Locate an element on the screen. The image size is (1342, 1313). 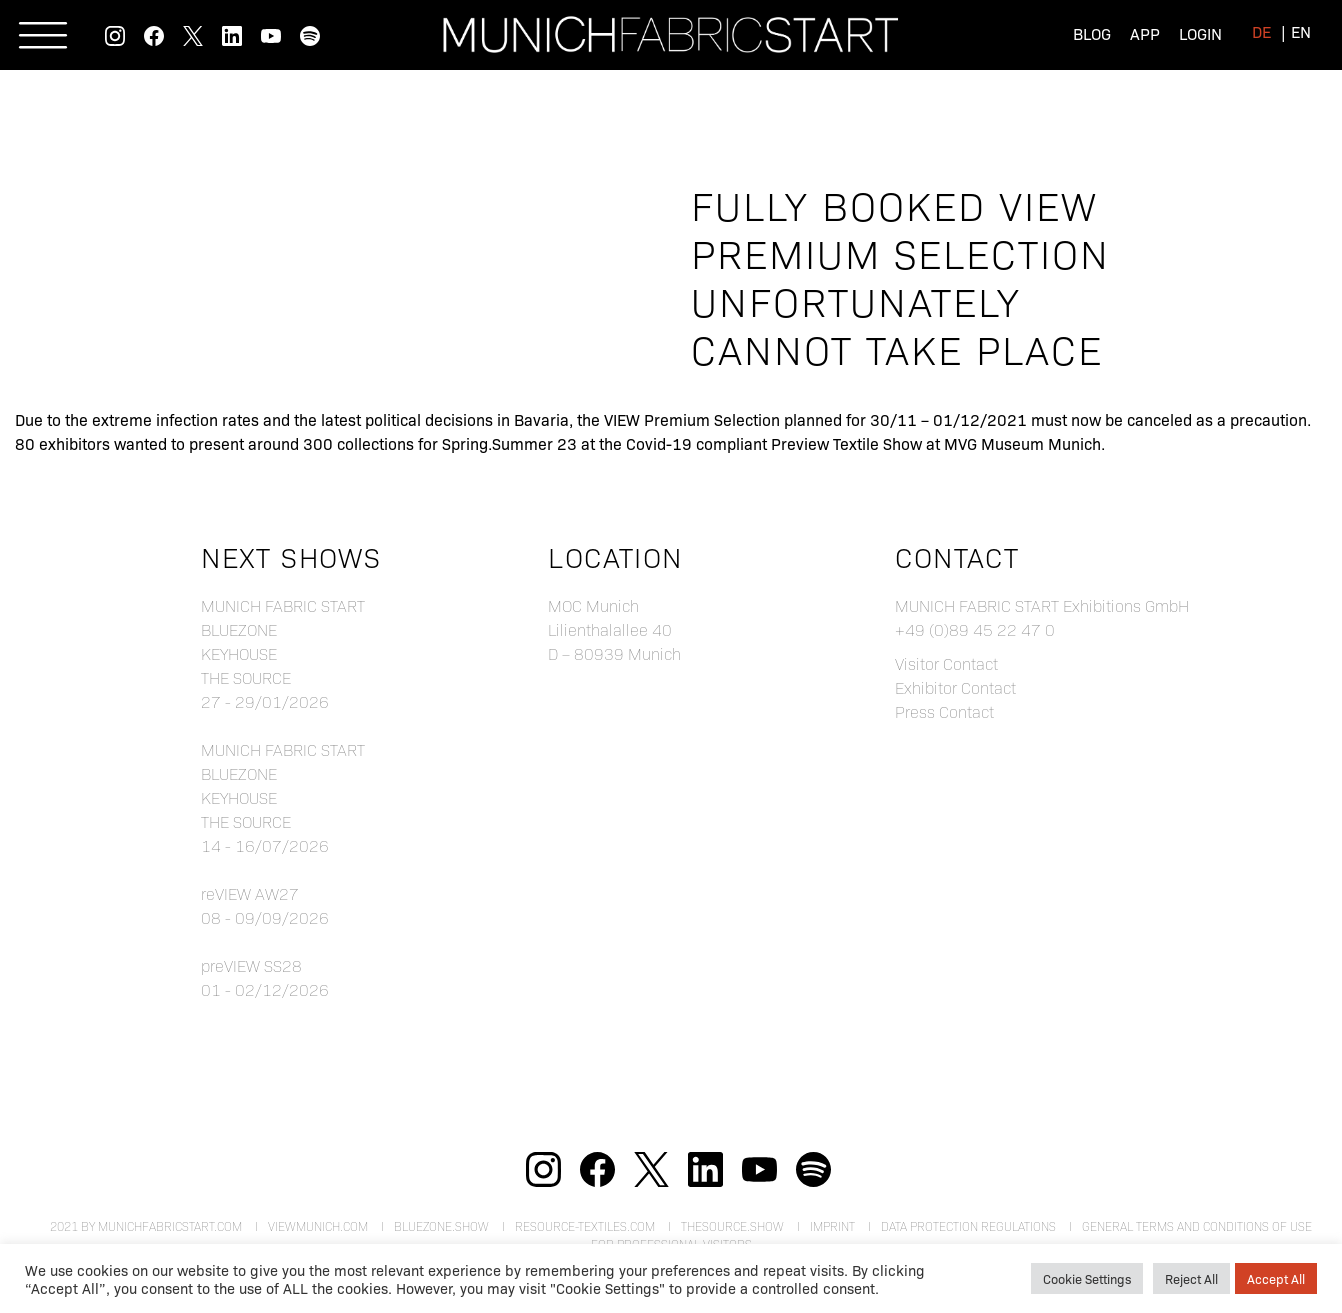
Exhibitor Contact is located at coordinates (955, 687).